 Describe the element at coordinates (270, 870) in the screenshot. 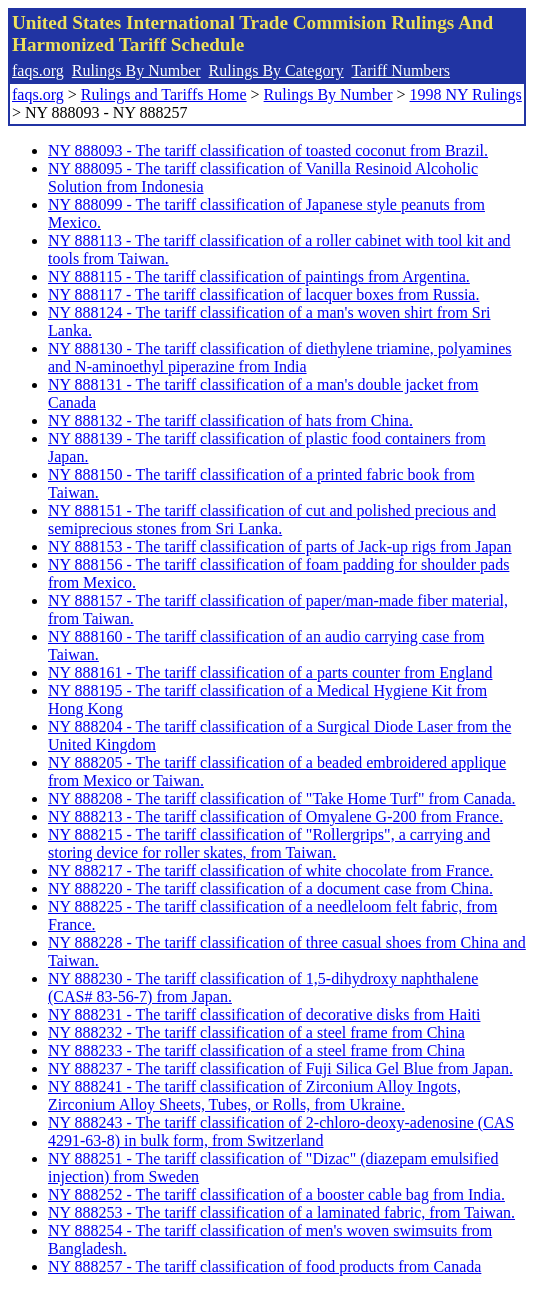

I see `NY 888217 - The tariff classification of white chocolate from France.` at that location.